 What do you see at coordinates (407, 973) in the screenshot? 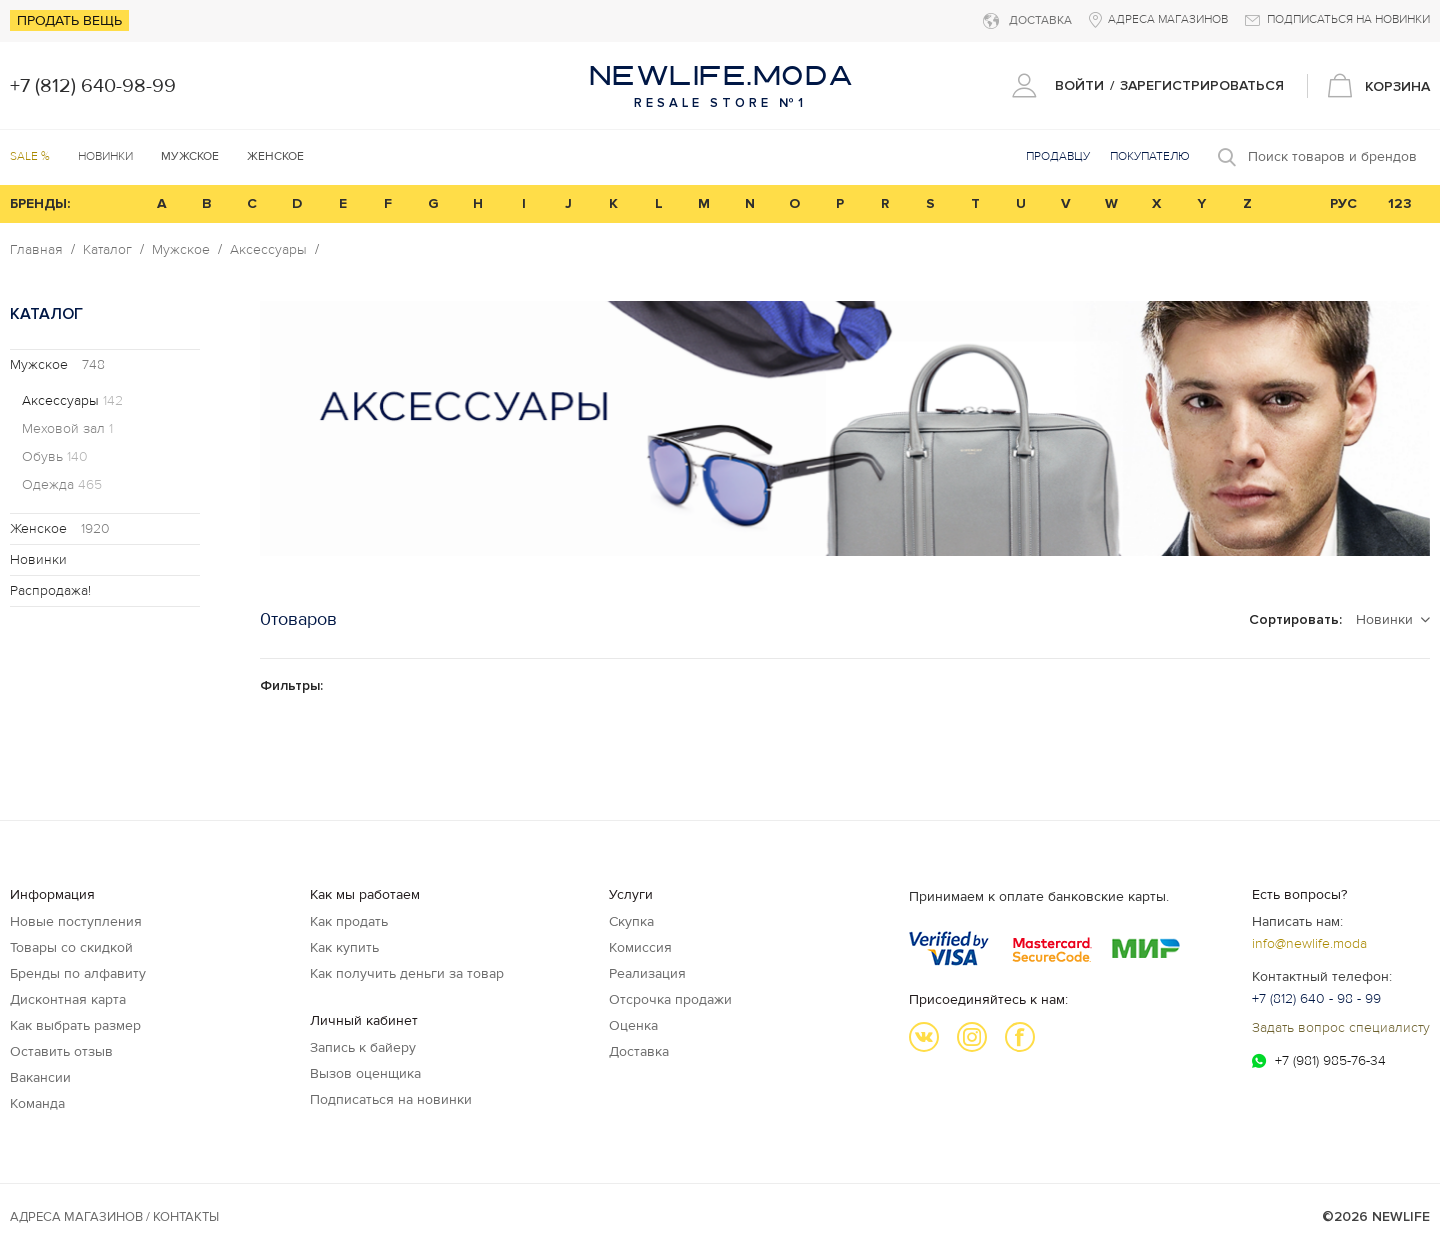
I see `Как получить деньги за товар` at bounding box center [407, 973].